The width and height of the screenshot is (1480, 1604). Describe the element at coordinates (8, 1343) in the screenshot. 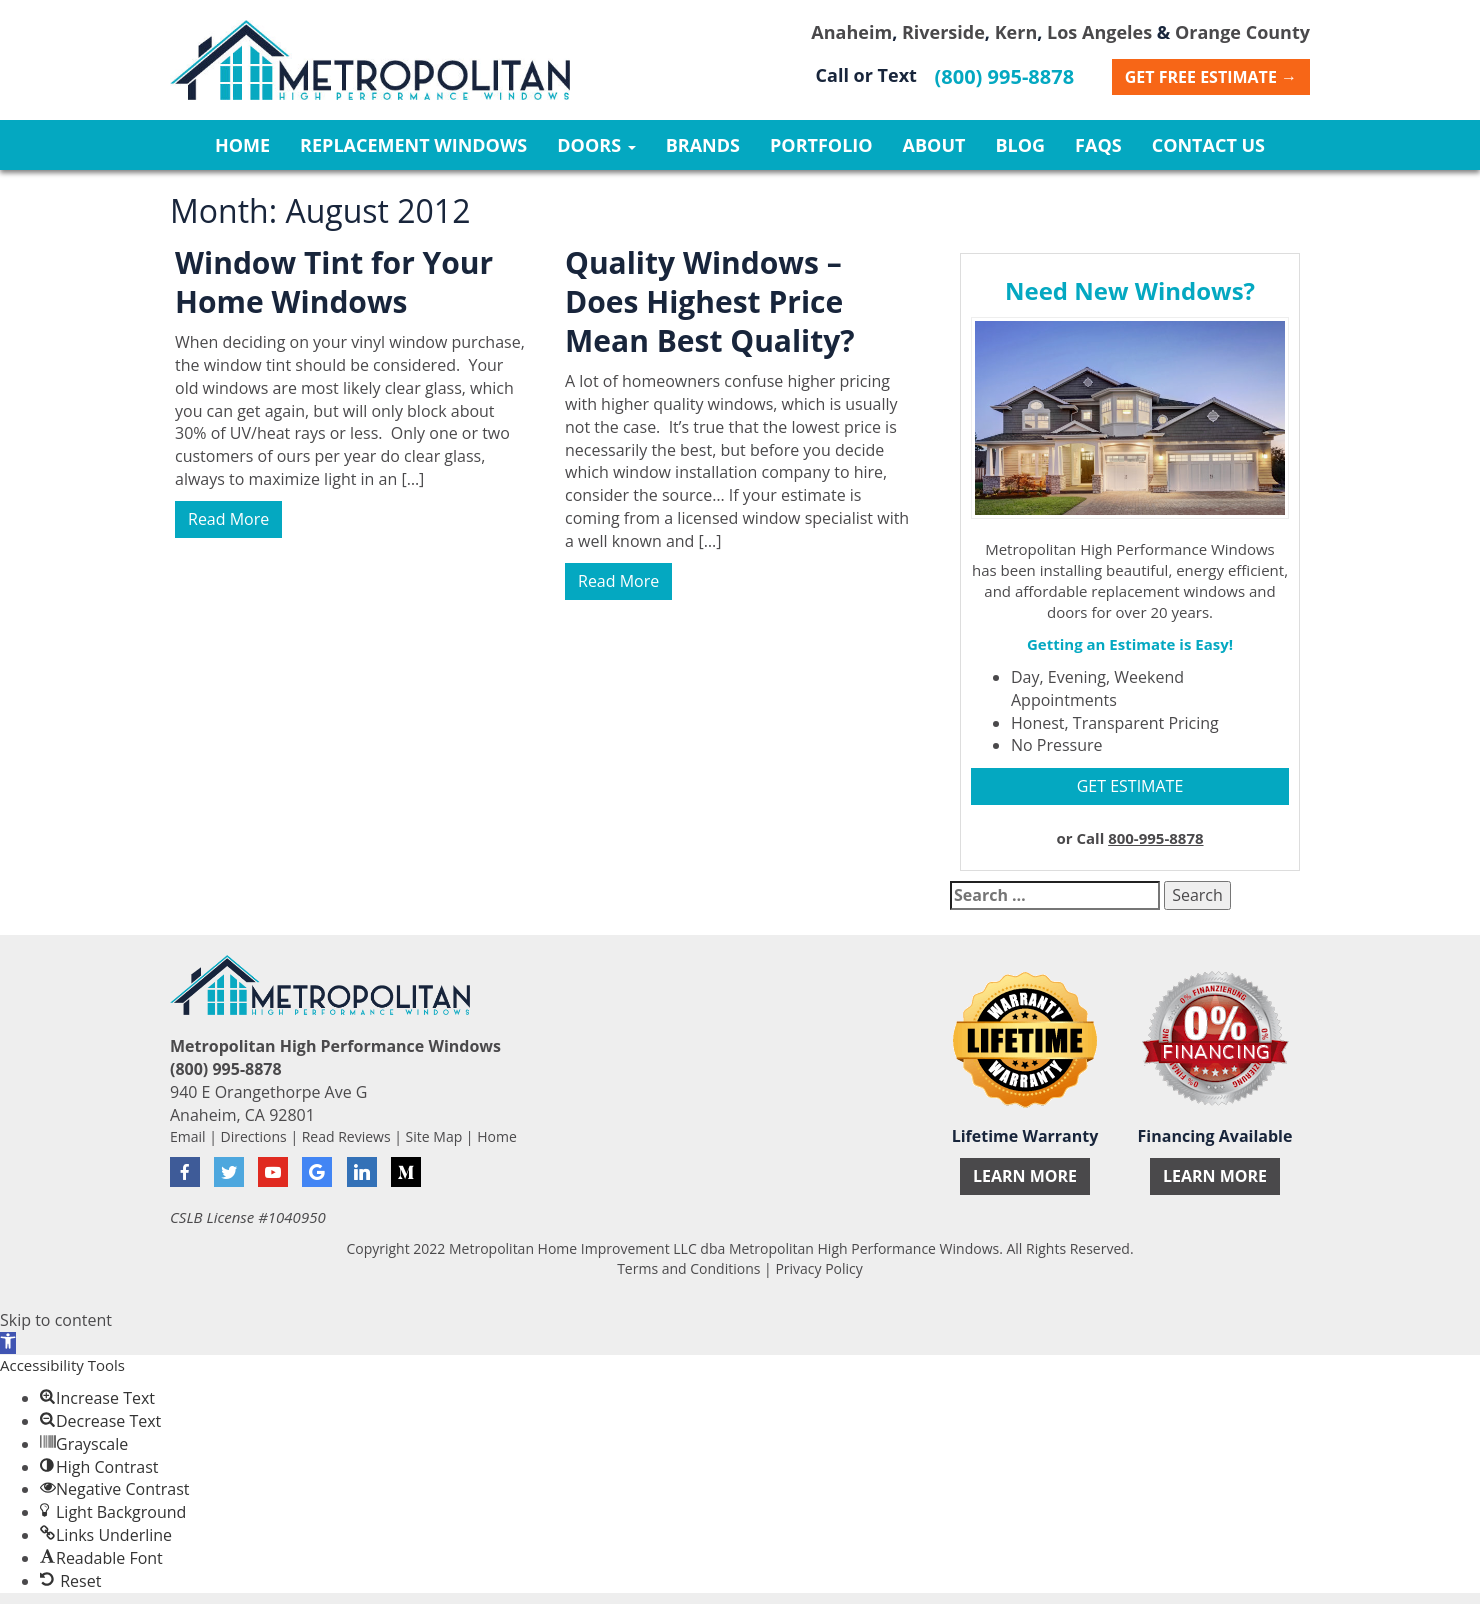

I see `[button]` at that location.